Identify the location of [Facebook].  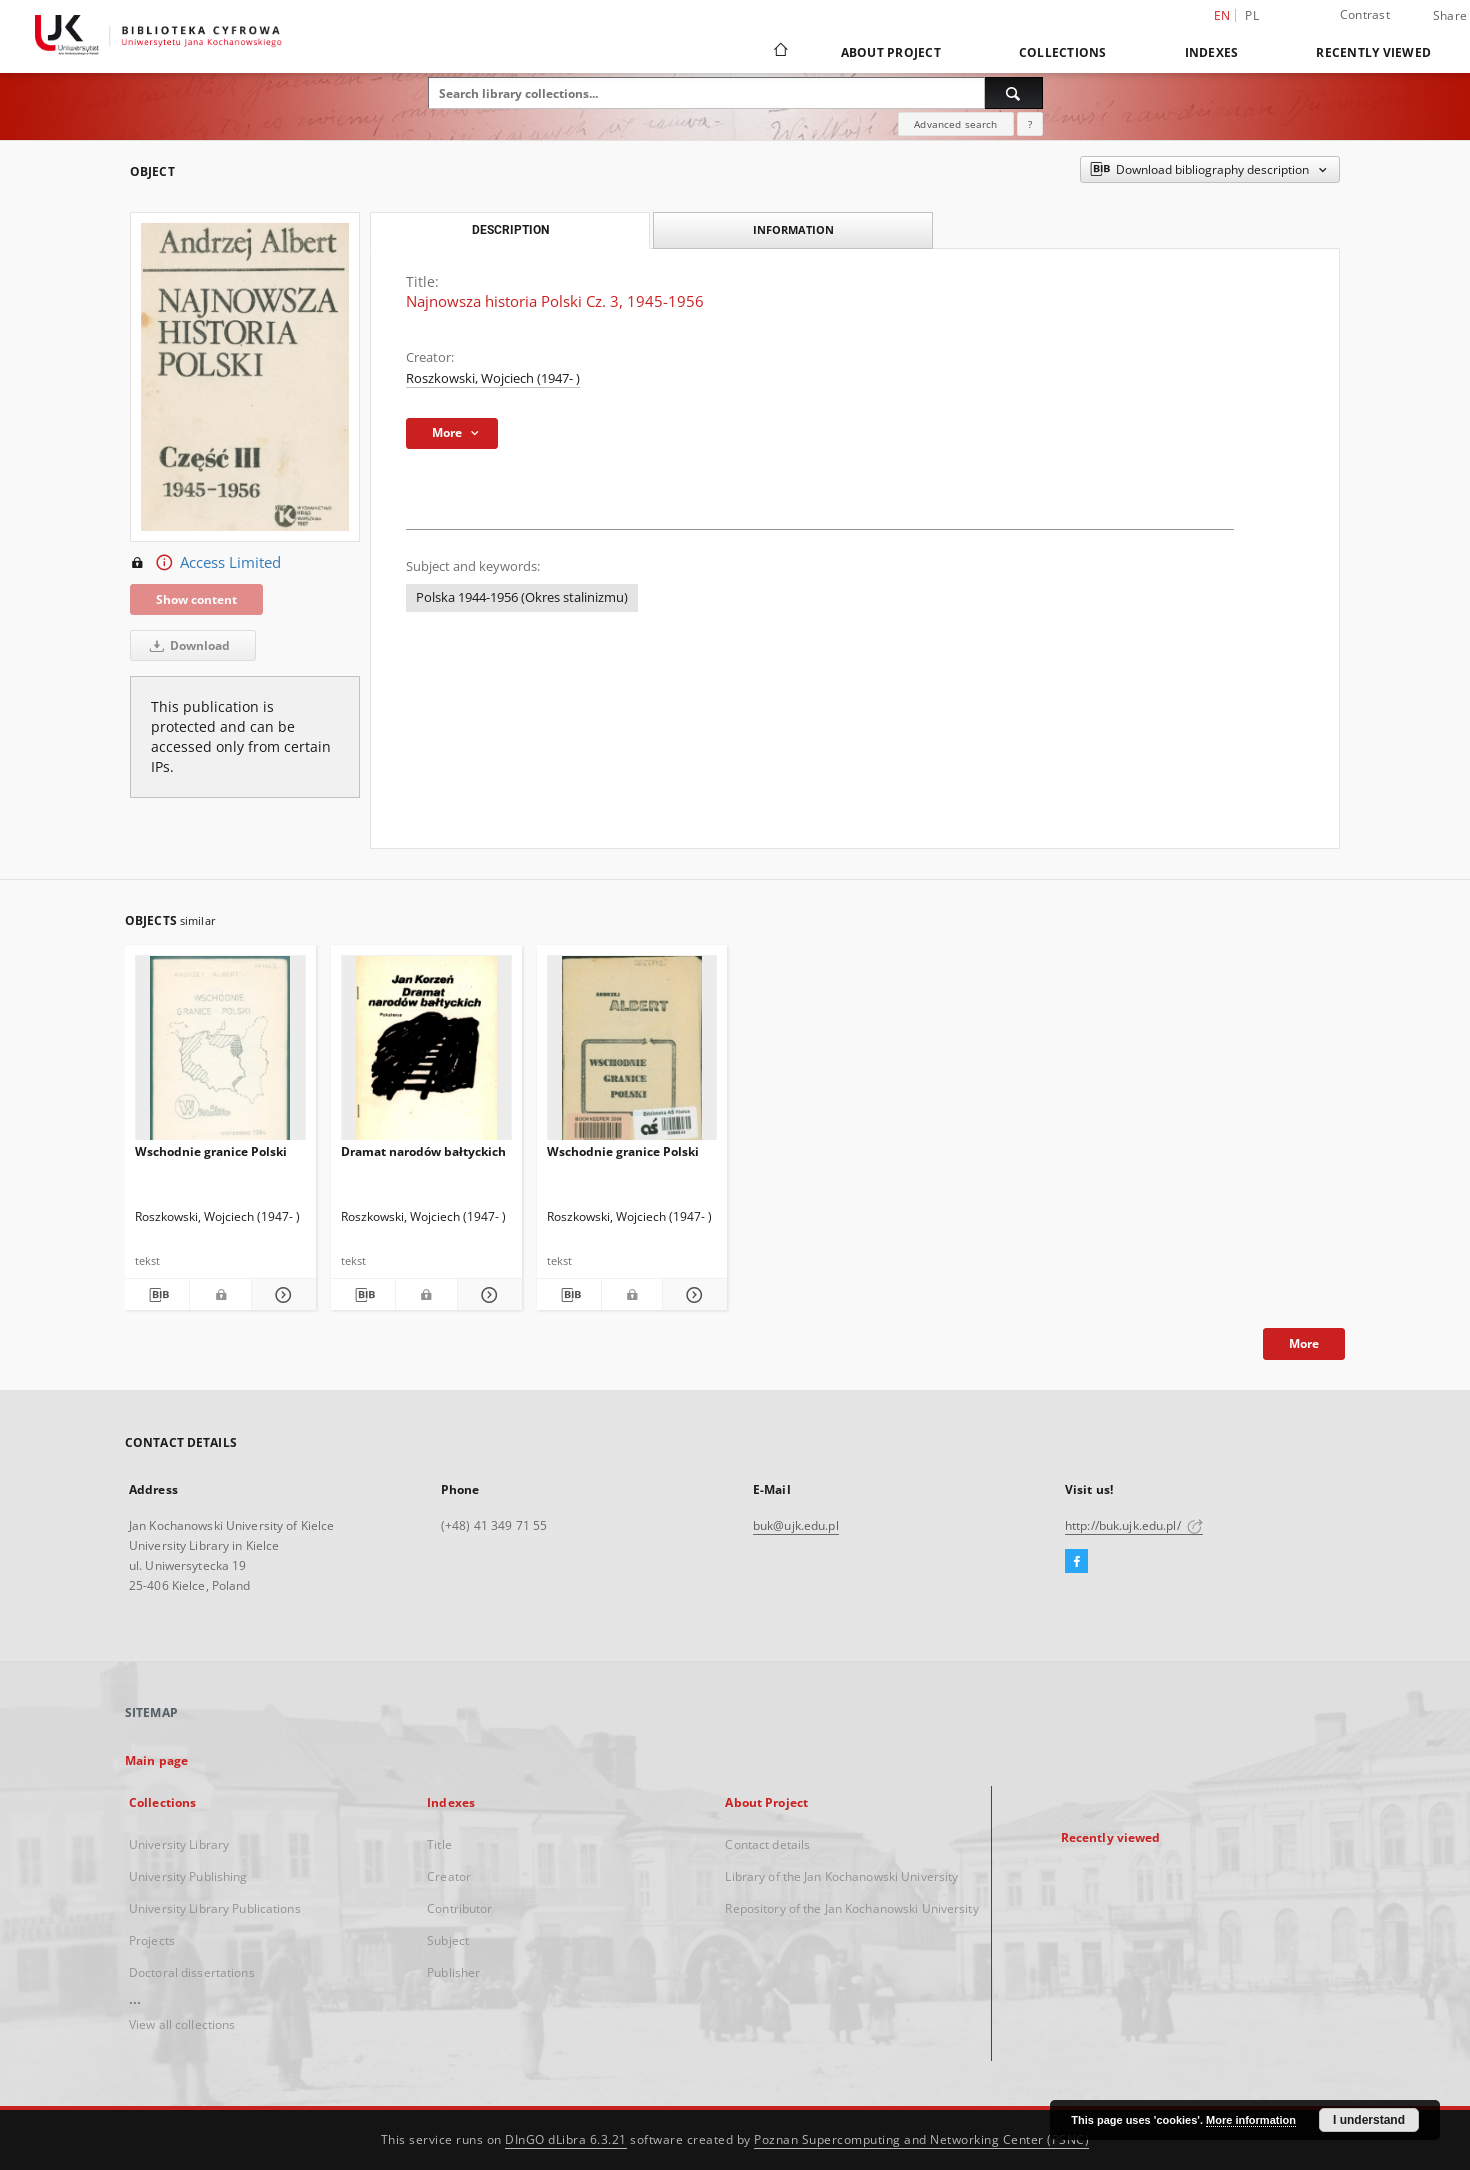
(1076, 1562).